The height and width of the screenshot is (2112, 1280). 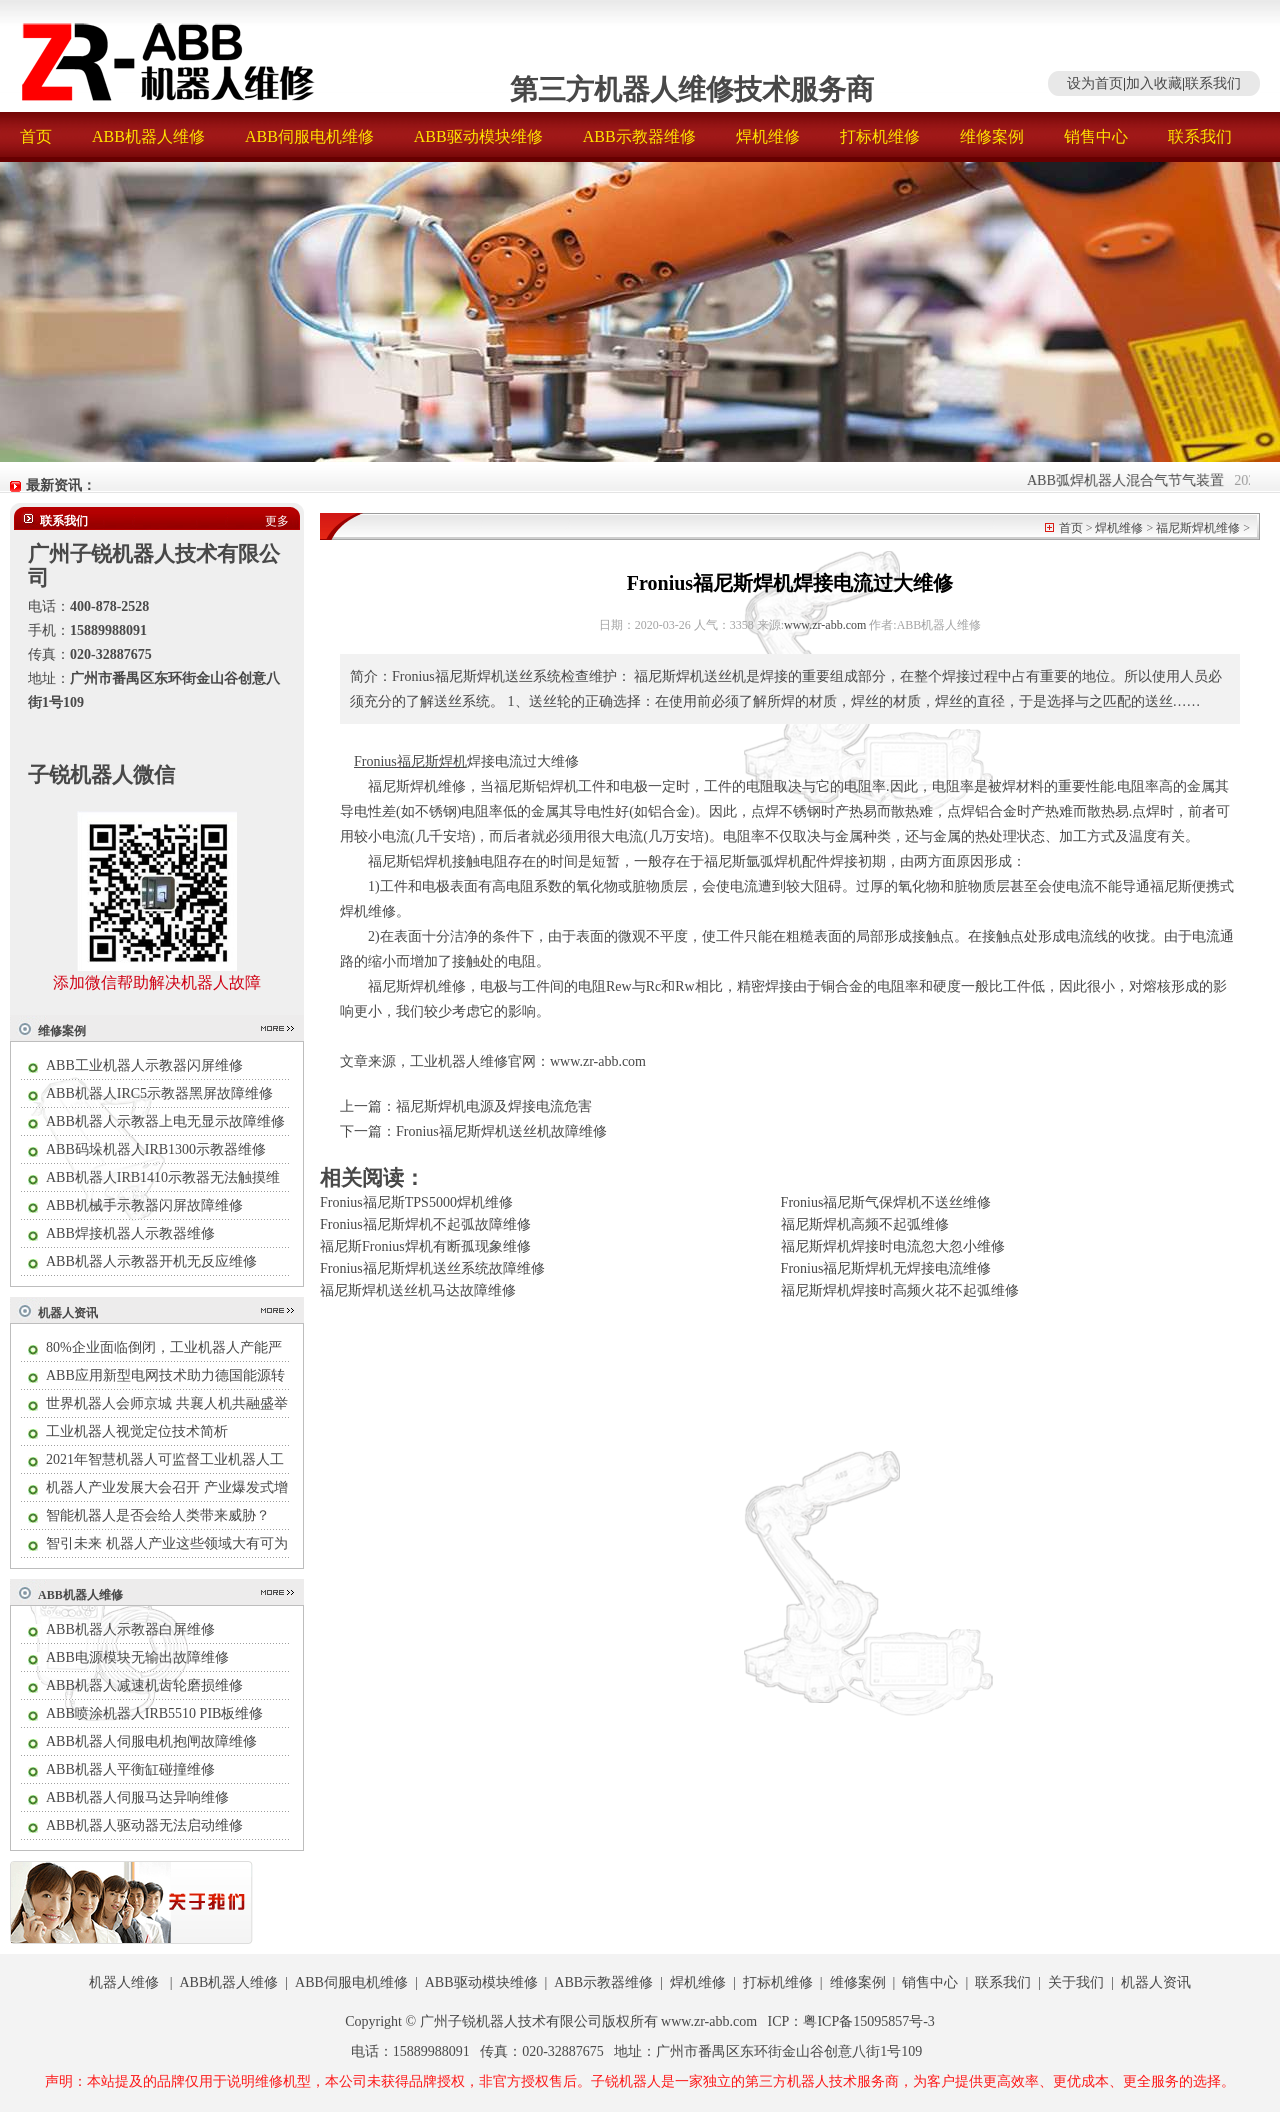 I want to click on ABB机器人示教器上电无显示故障维修, so click(x=165, y=1121).